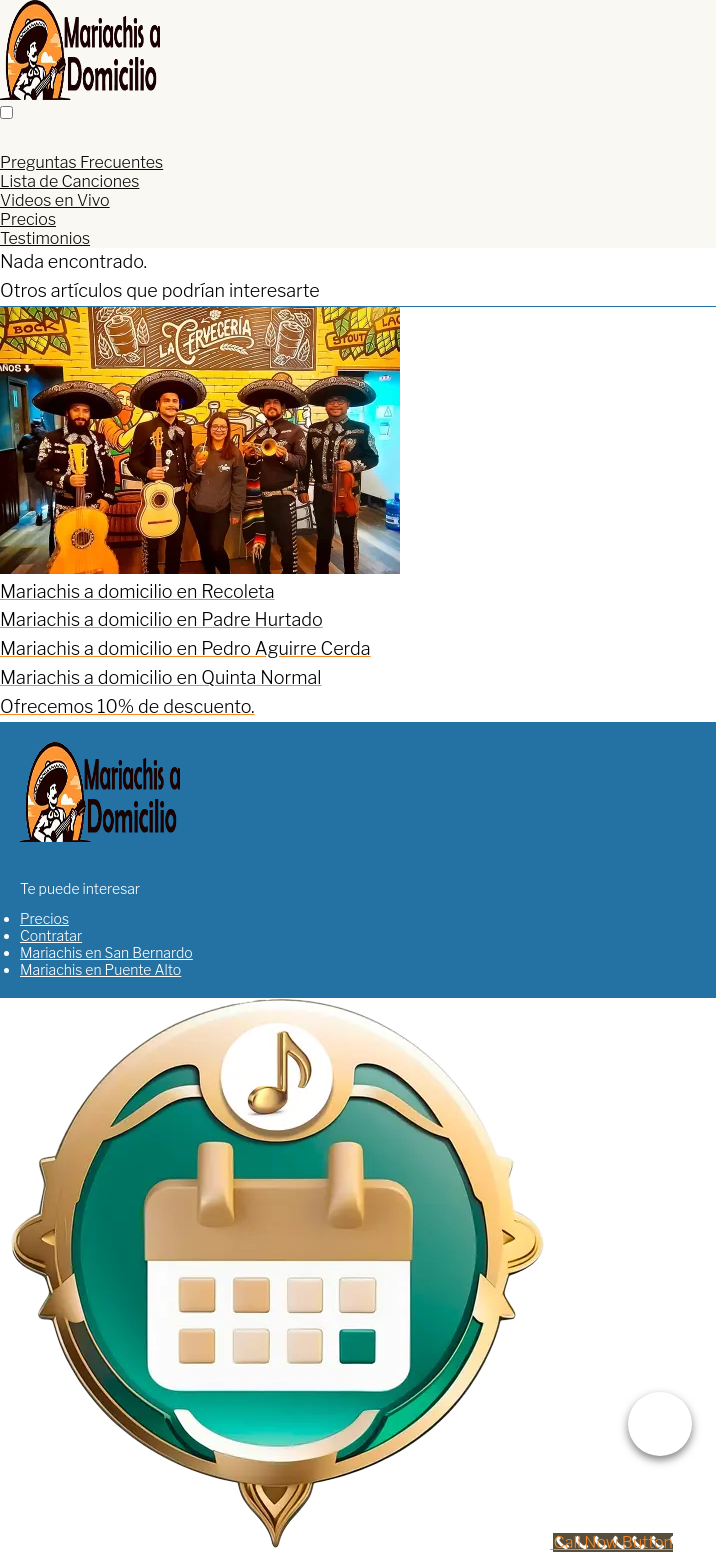 Image resolution: width=716 pixels, height=1552 pixels. I want to click on Preguntas Frecuentes, so click(81, 162).